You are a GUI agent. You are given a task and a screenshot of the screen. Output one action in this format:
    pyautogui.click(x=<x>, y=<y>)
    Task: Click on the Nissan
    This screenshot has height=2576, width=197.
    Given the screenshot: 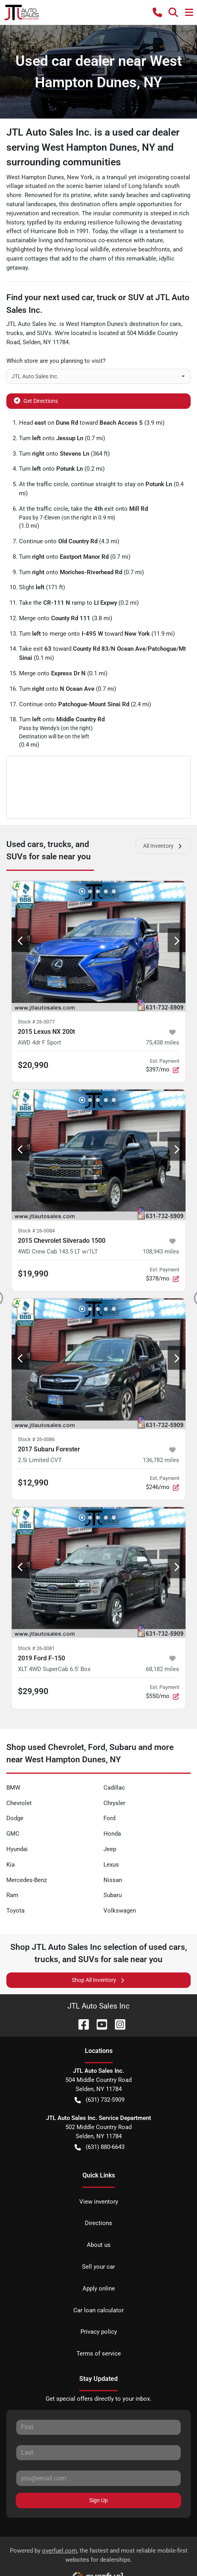 What is the action you would take?
    pyautogui.click(x=112, y=1880)
    